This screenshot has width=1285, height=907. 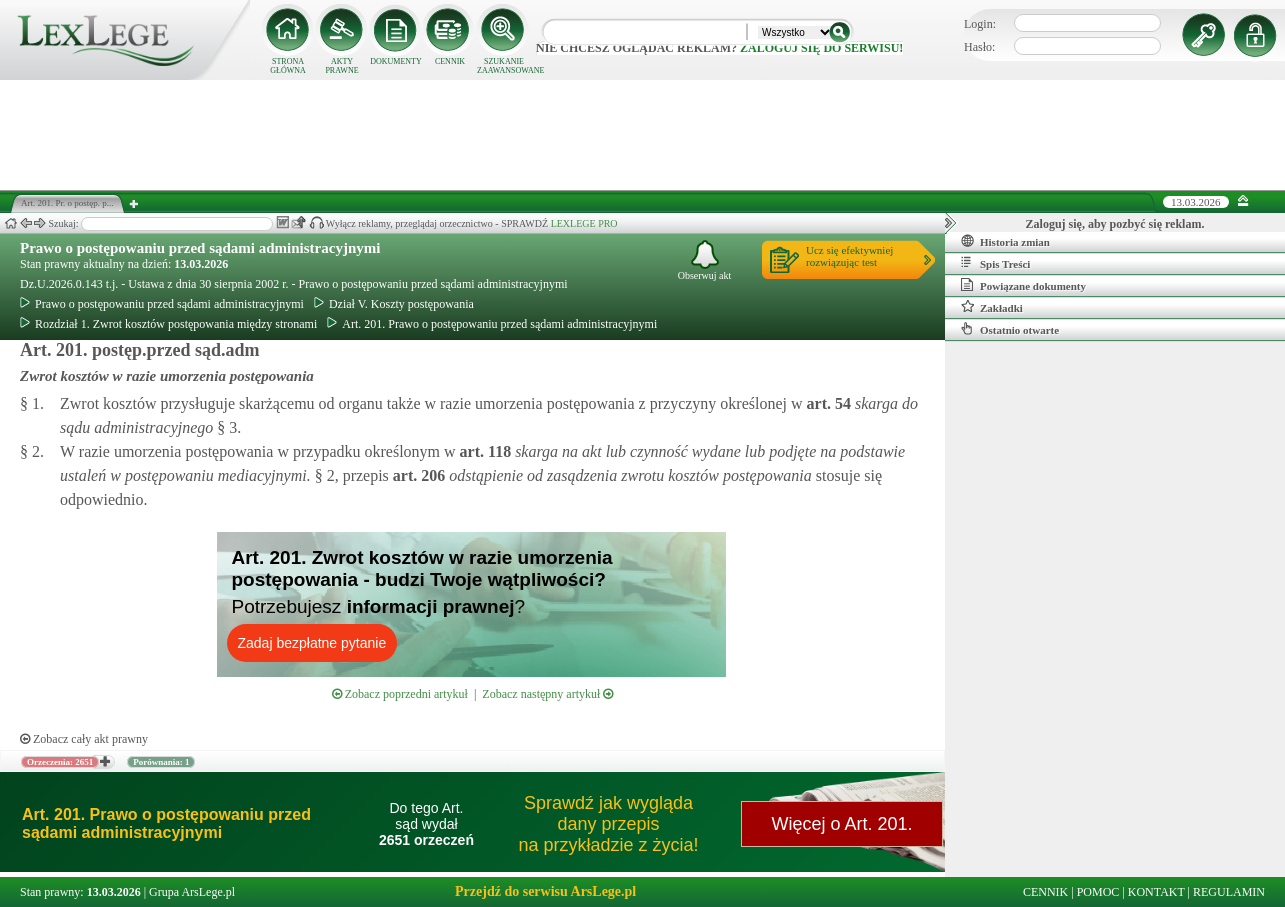 What do you see at coordinates (821, 48) in the screenshot?
I see `zaloguj się do serwisu!` at bounding box center [821, 48].